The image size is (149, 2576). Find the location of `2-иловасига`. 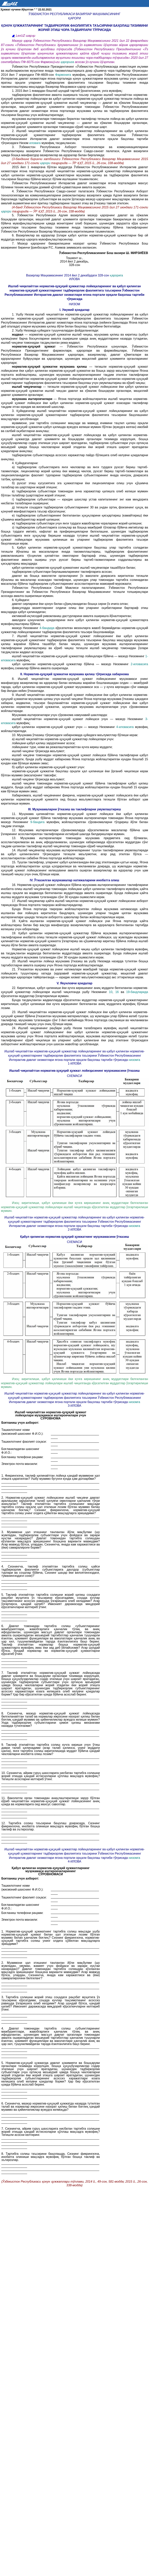

2-иловасига is located at coordinates (139, 664).